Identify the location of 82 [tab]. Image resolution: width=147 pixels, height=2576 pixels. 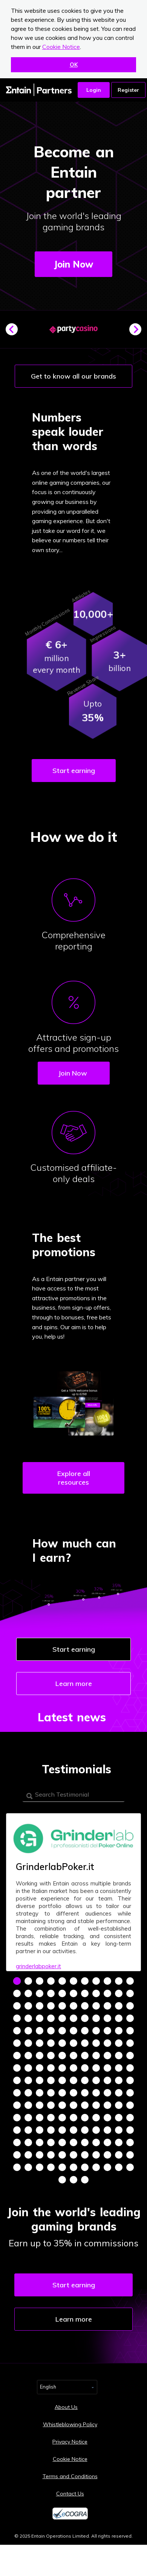
(62, 2068).